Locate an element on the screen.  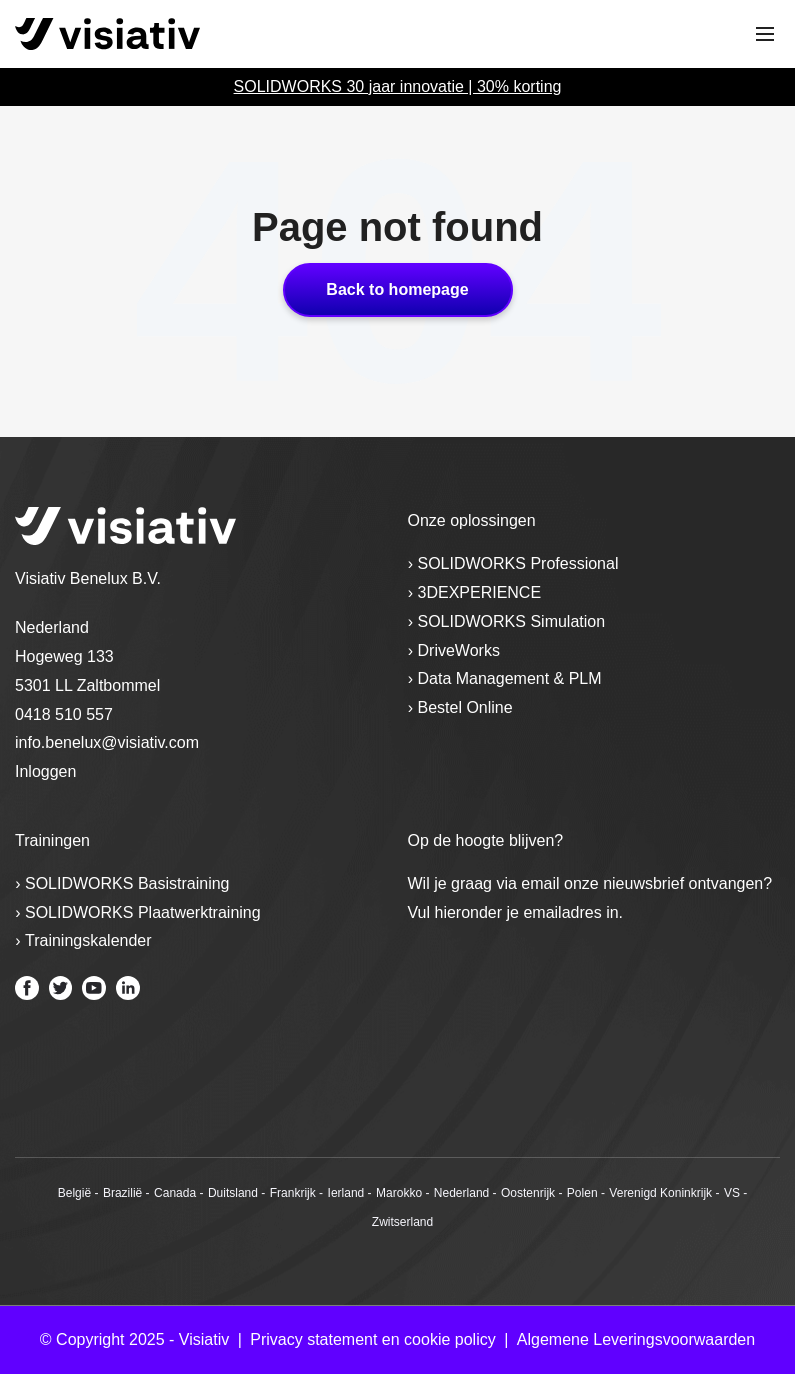
Verenigd Koninkrijk [menuitem] is located at coordinates (660, 1193).